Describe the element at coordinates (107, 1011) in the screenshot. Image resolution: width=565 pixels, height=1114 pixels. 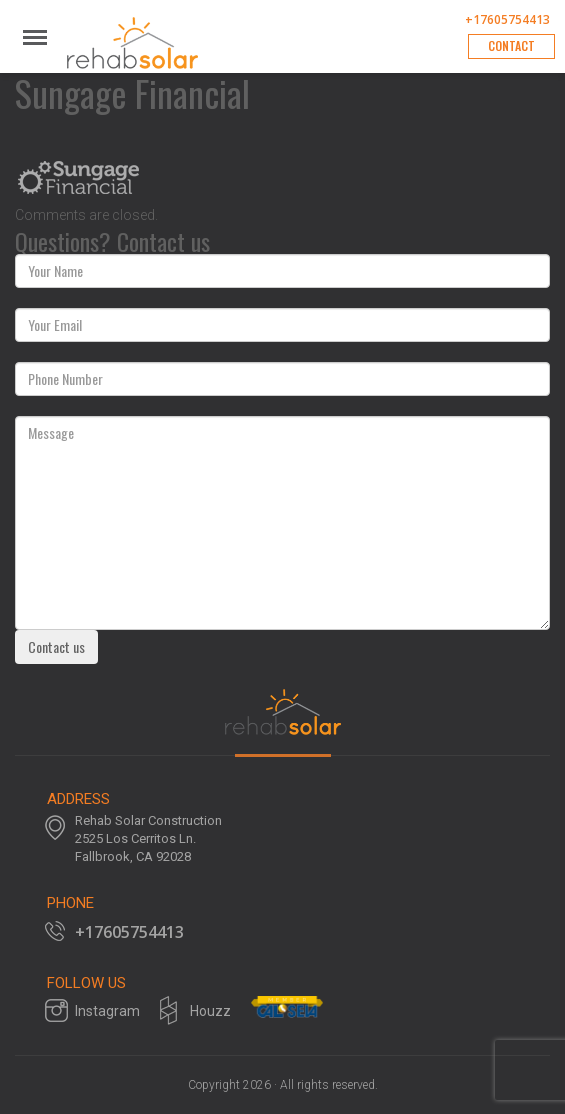
I see `Instagram` at that location.